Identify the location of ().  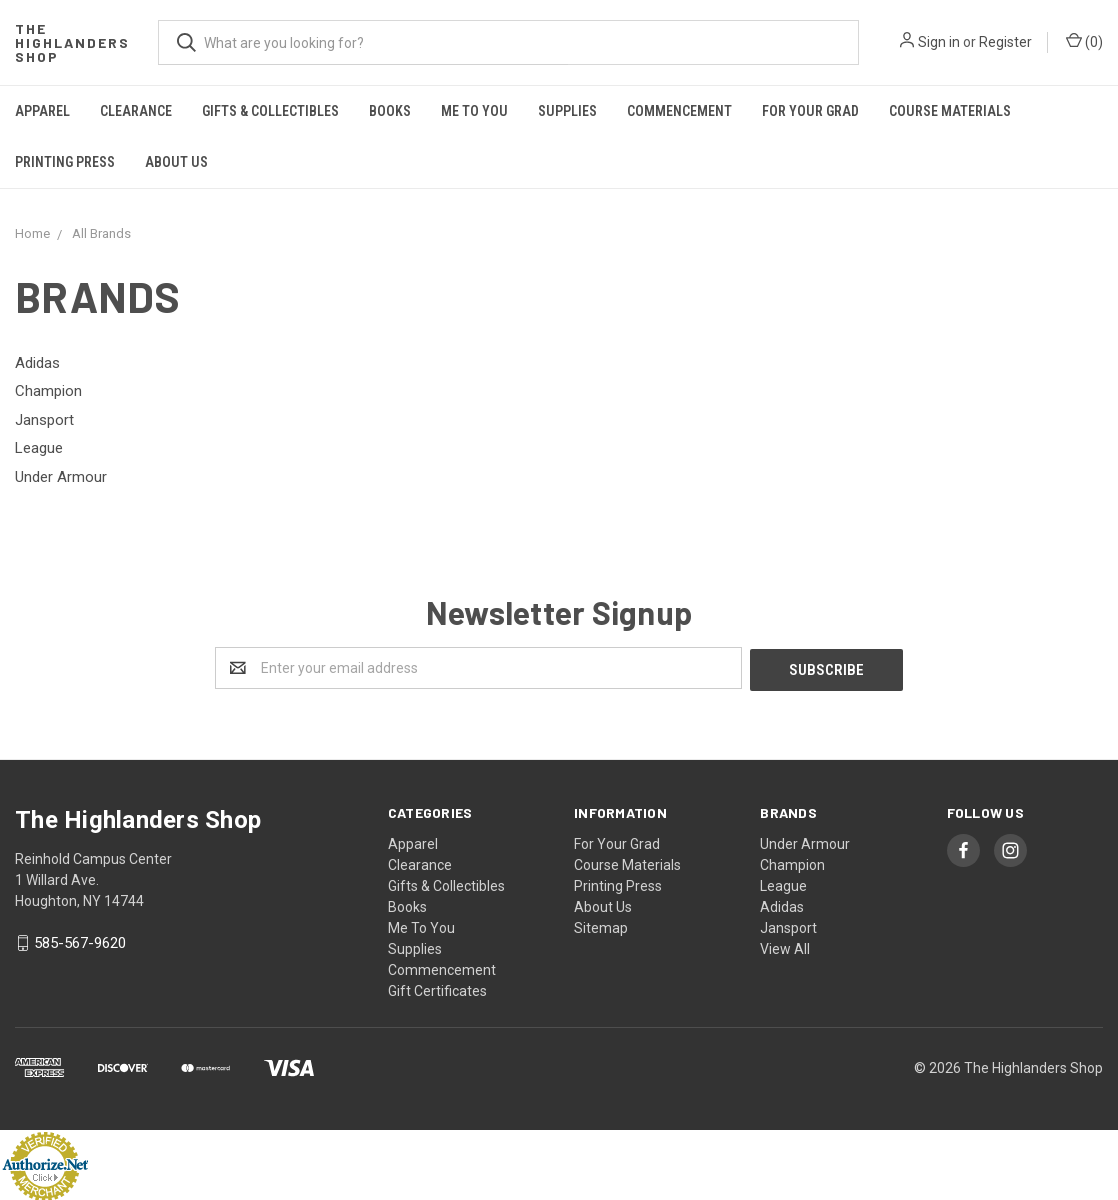
(1084, 41).